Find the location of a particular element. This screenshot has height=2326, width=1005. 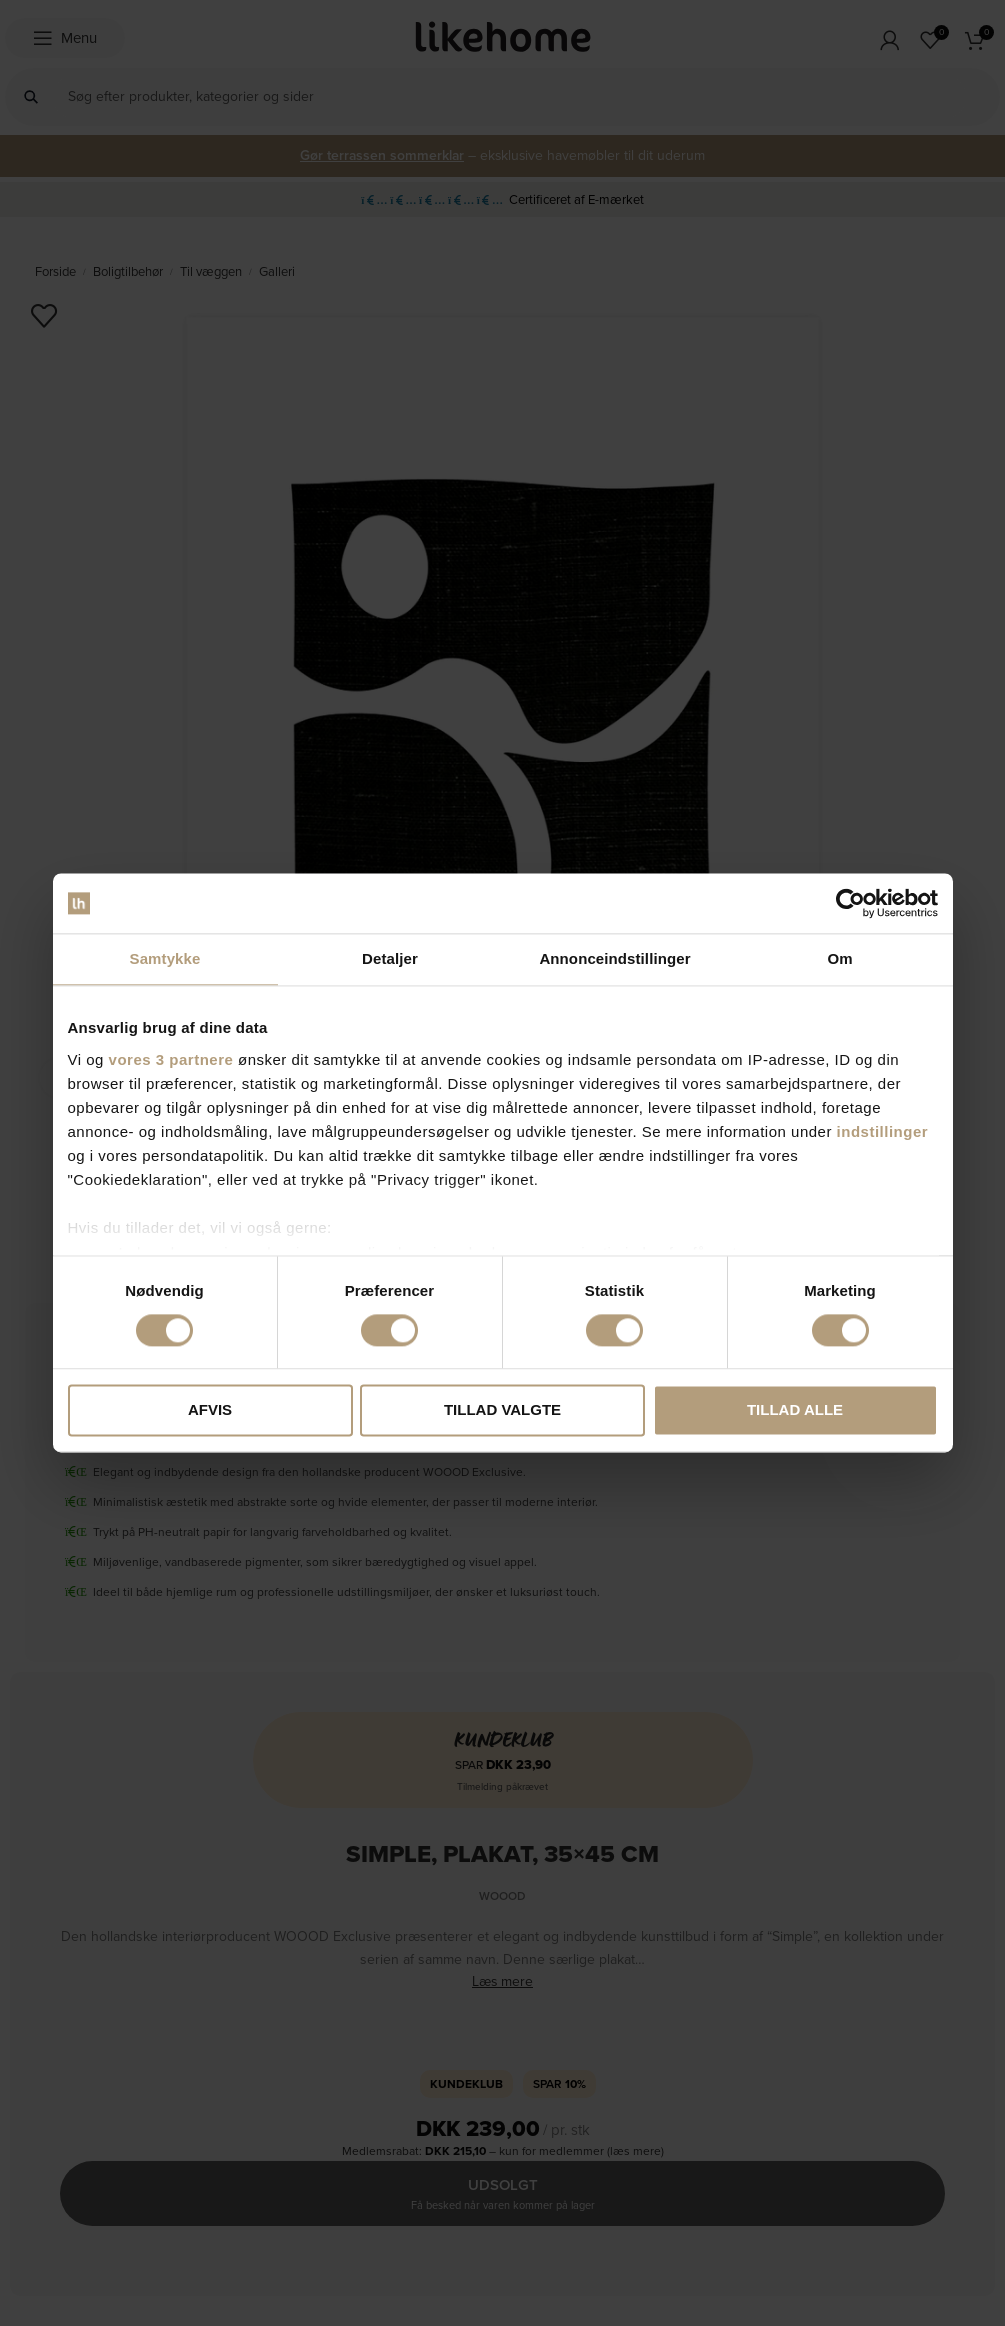

Tillad valgte is located at coordinates (502, 1410).